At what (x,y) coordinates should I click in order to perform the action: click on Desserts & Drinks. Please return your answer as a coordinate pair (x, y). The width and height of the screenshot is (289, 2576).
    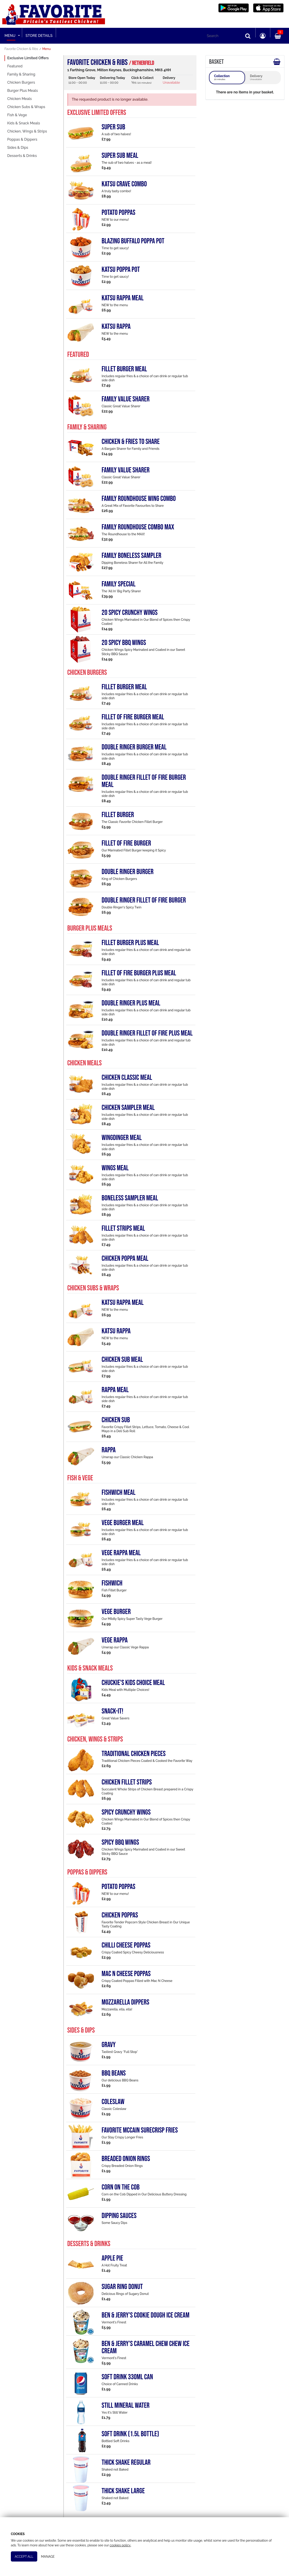
    Looking at the image, I should click on (22, 156).